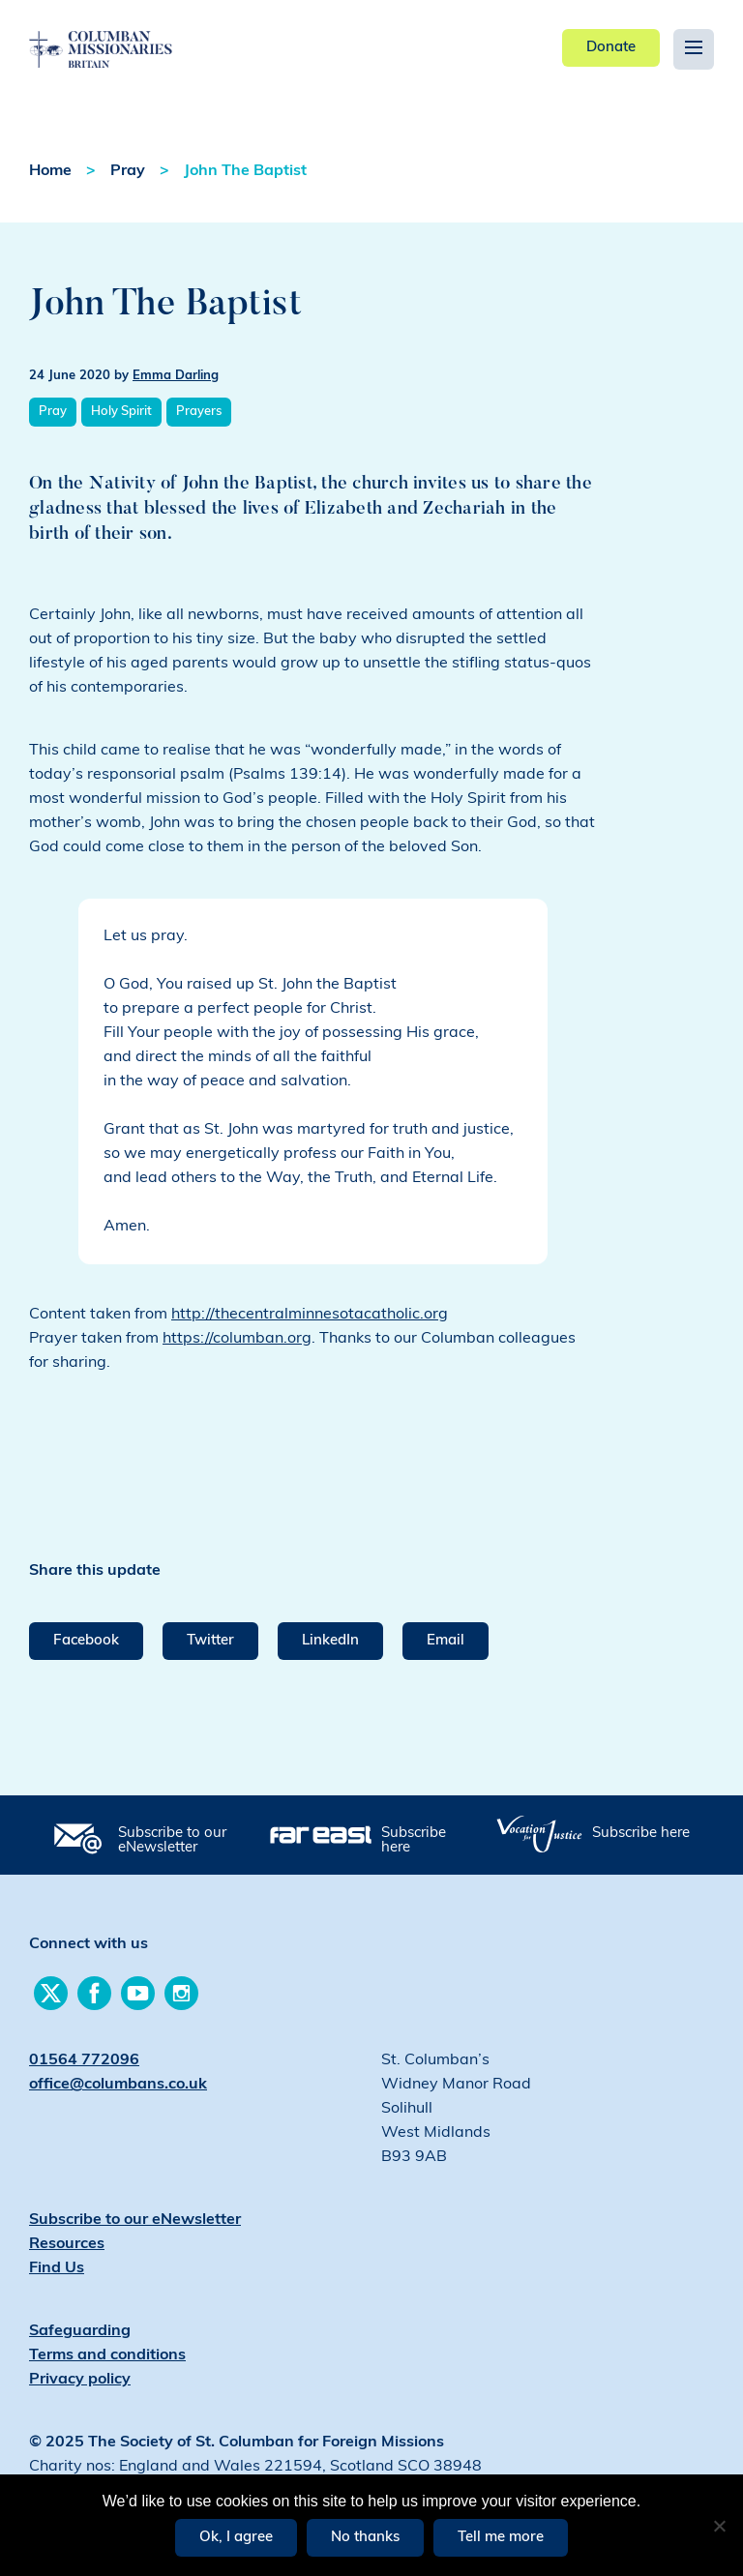 Image resolution: width=743 pixels, height=2576 pixels. Describe the element at coordinates (413, 1840) in the screenshot. I see `Subscribe here` at that location.